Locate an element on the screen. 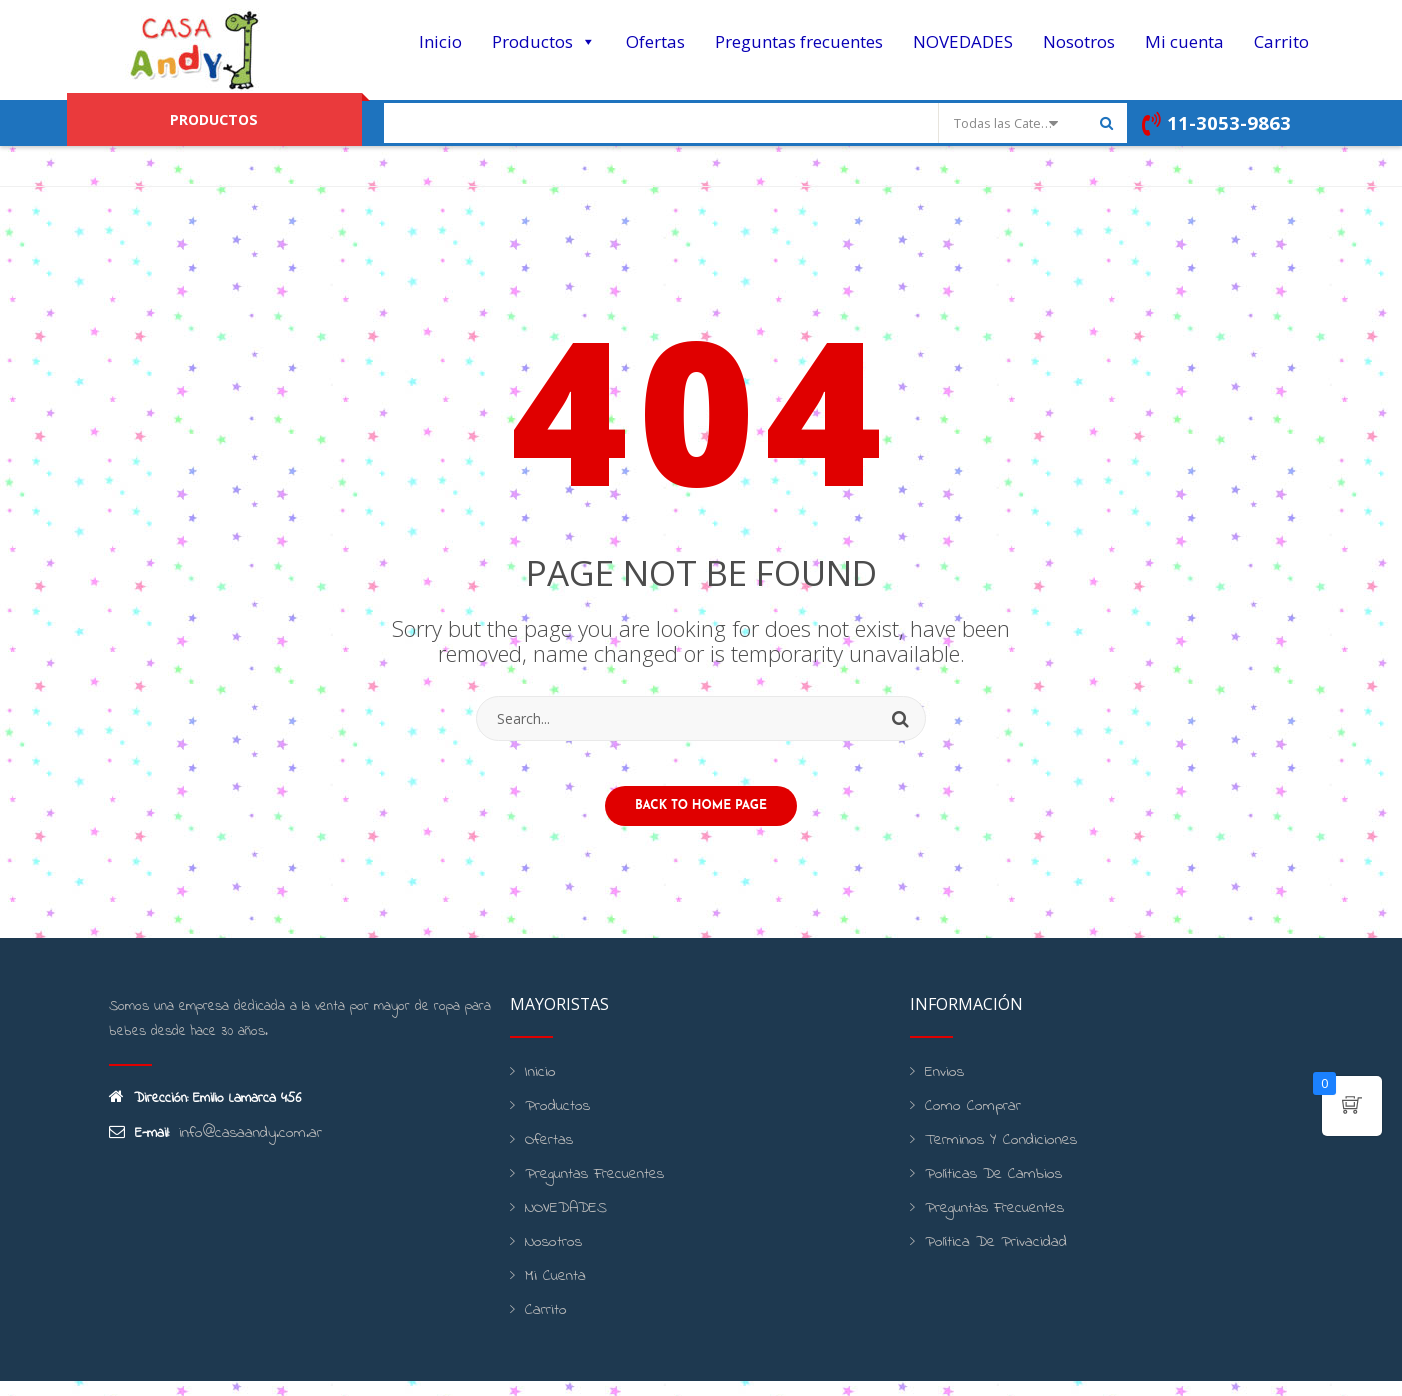  Productos is located at coordinates (544, 42).